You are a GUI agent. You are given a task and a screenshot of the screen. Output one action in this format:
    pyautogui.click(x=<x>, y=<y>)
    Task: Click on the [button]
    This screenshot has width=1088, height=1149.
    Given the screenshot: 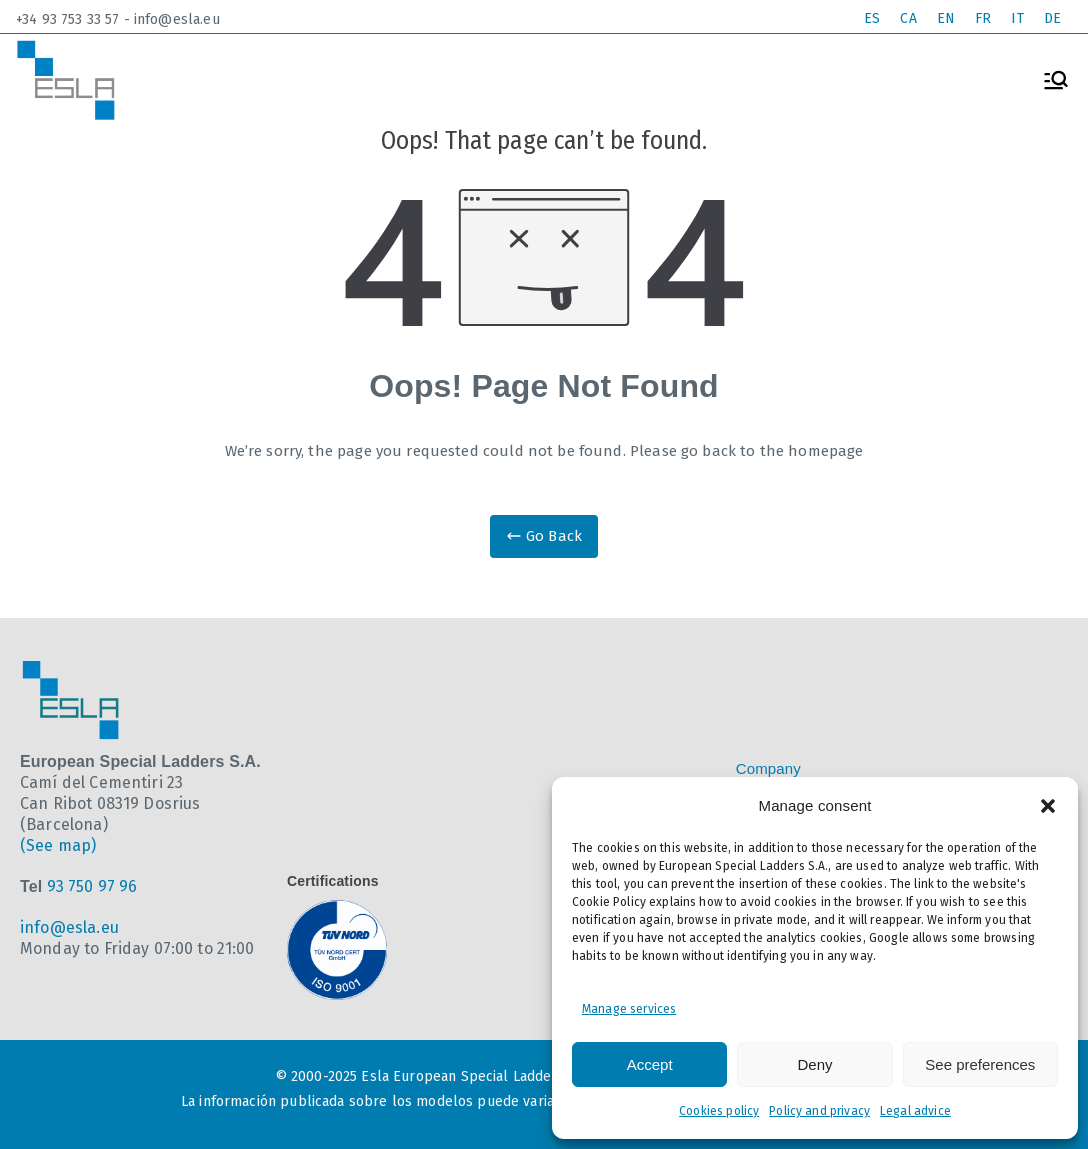 What is the action you would take?
    pyautogui.click(x=1048, y=806)
    